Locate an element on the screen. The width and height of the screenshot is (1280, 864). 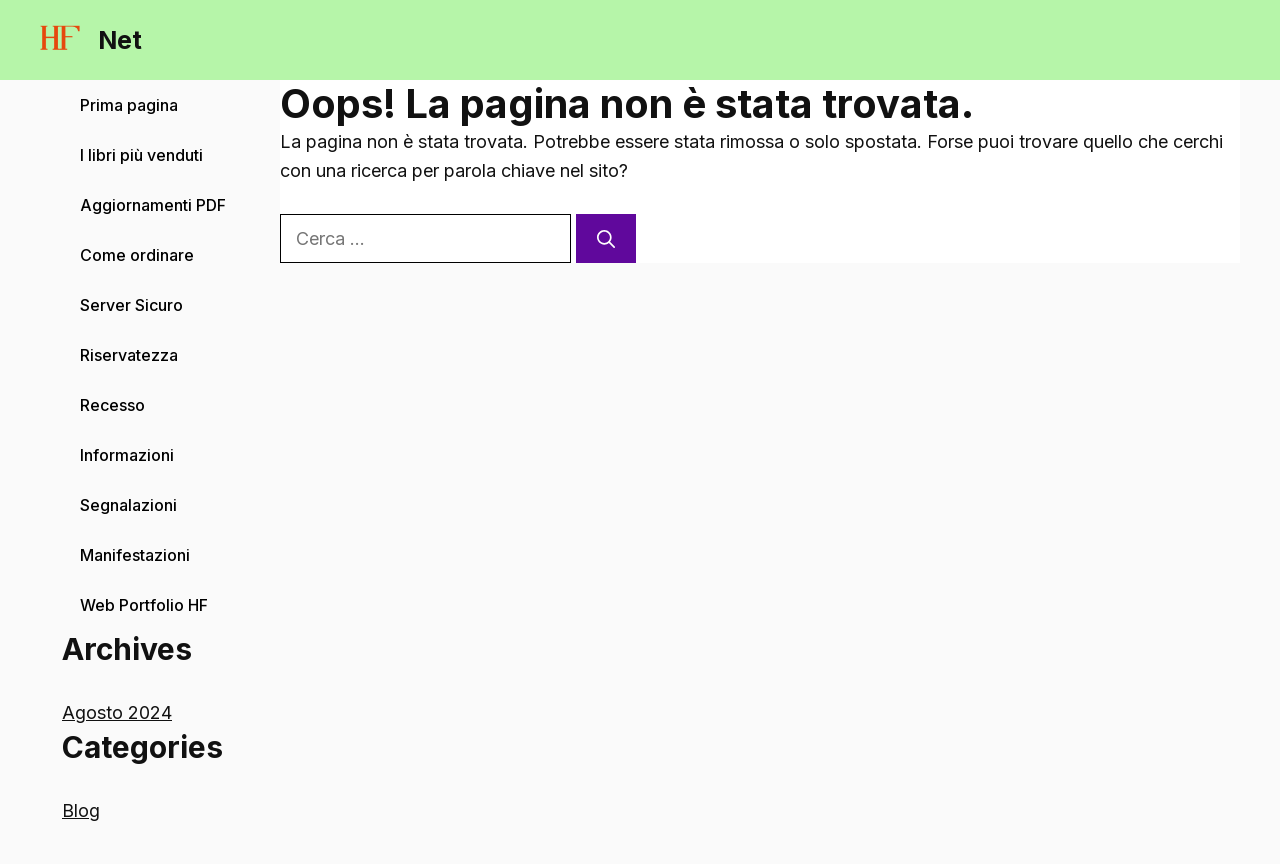
Come ordinare is located at coordinates (137, 255).